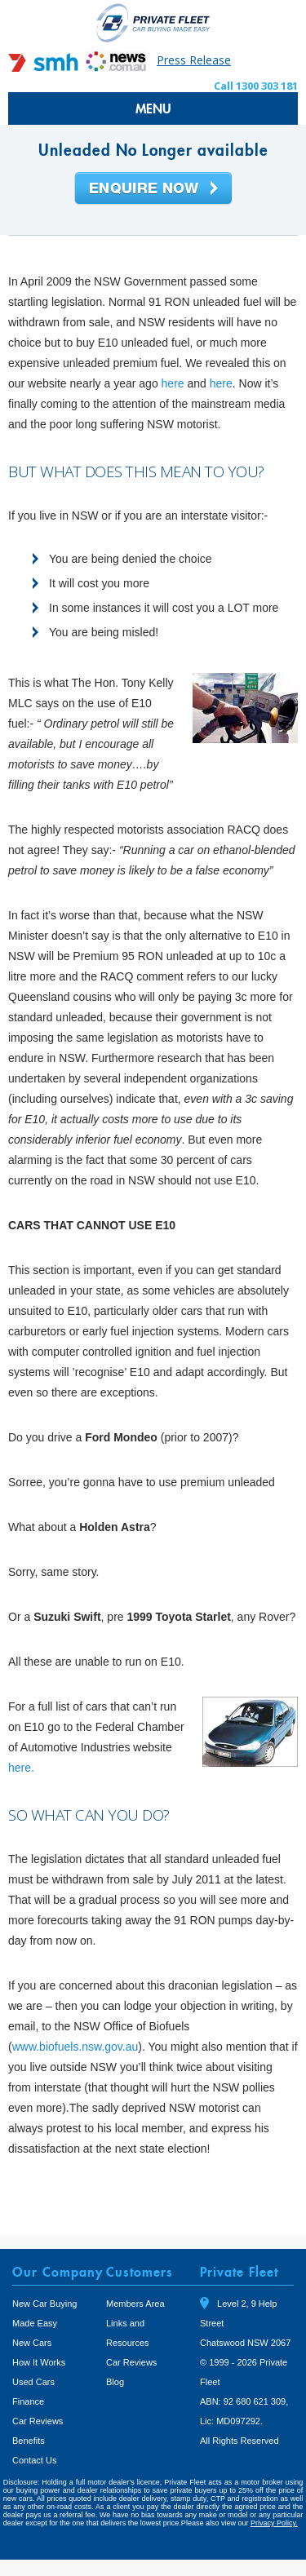 This screenshot has height=2576, width=306. I want to click on New Cars, so click(31, 2343).